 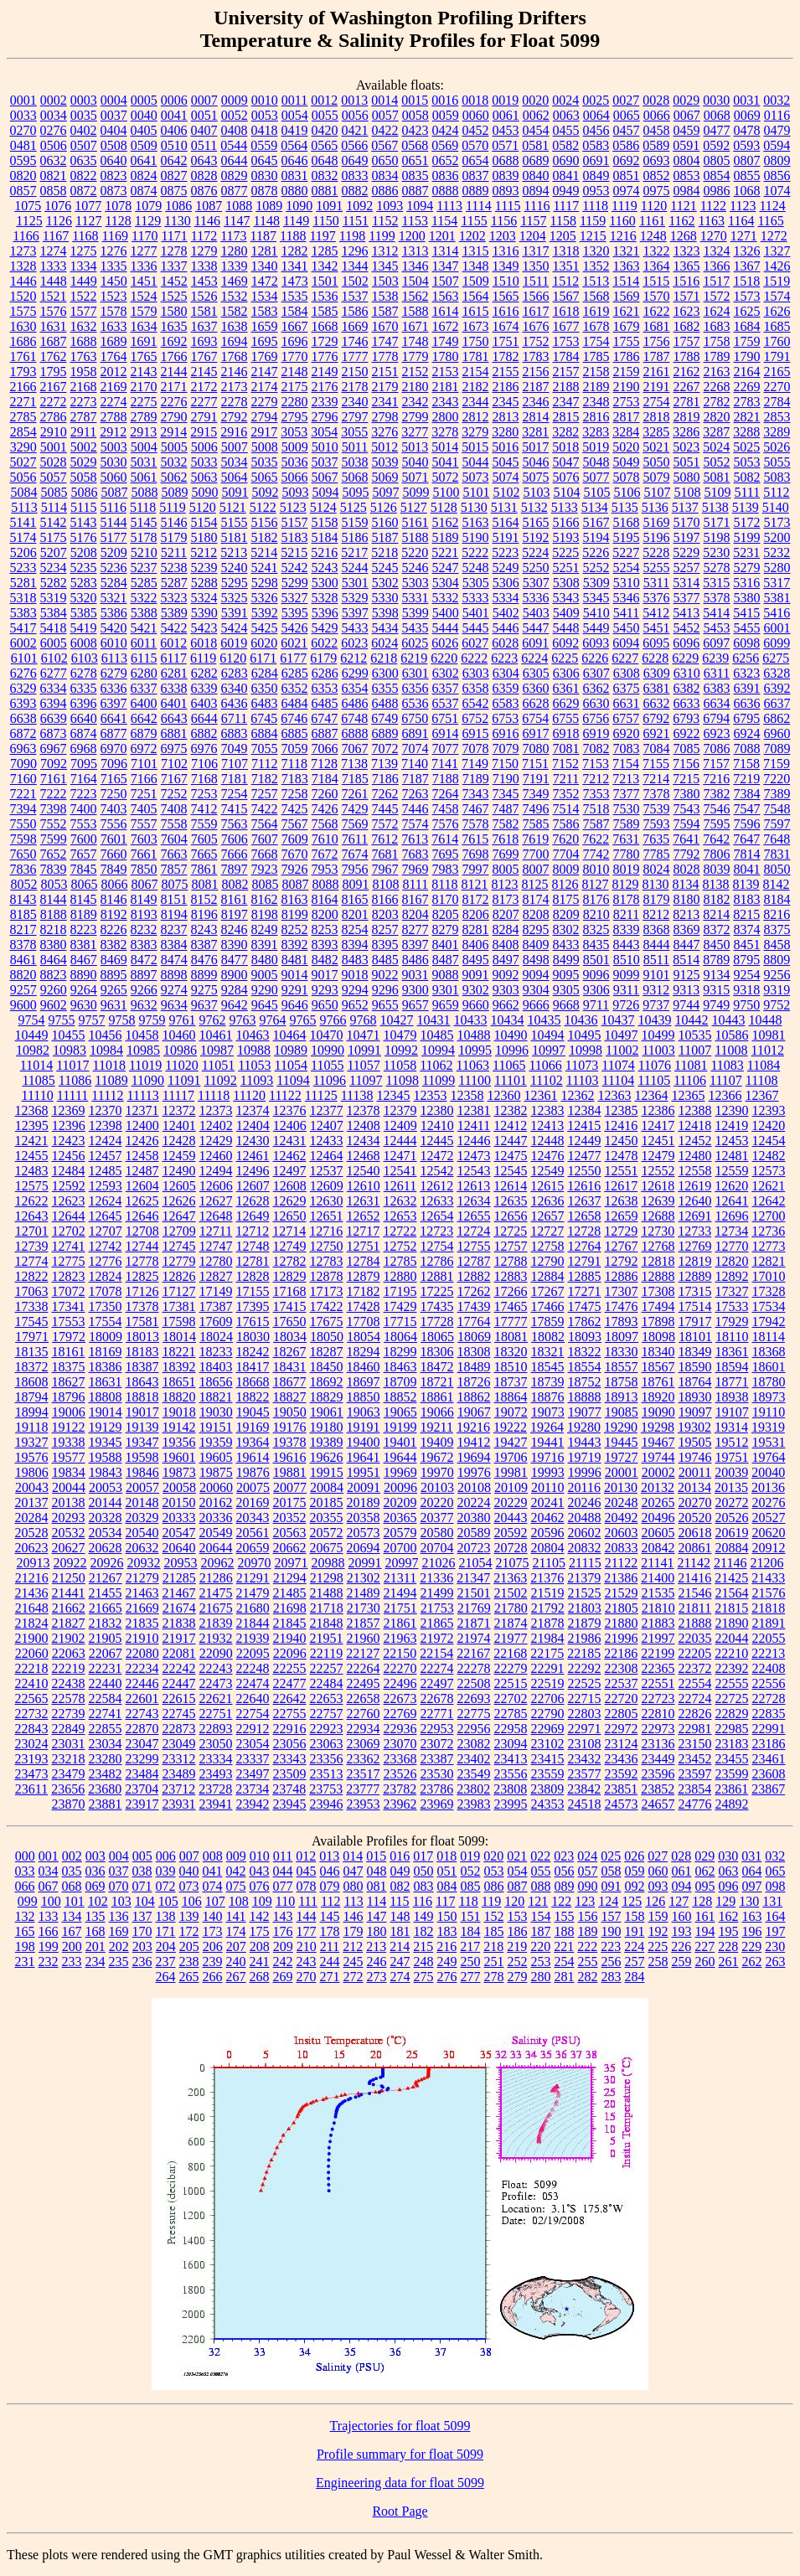 What do you see at coordinates (294, 929) in the screenshot?
I see `8252` at bounding box center [294, 929].